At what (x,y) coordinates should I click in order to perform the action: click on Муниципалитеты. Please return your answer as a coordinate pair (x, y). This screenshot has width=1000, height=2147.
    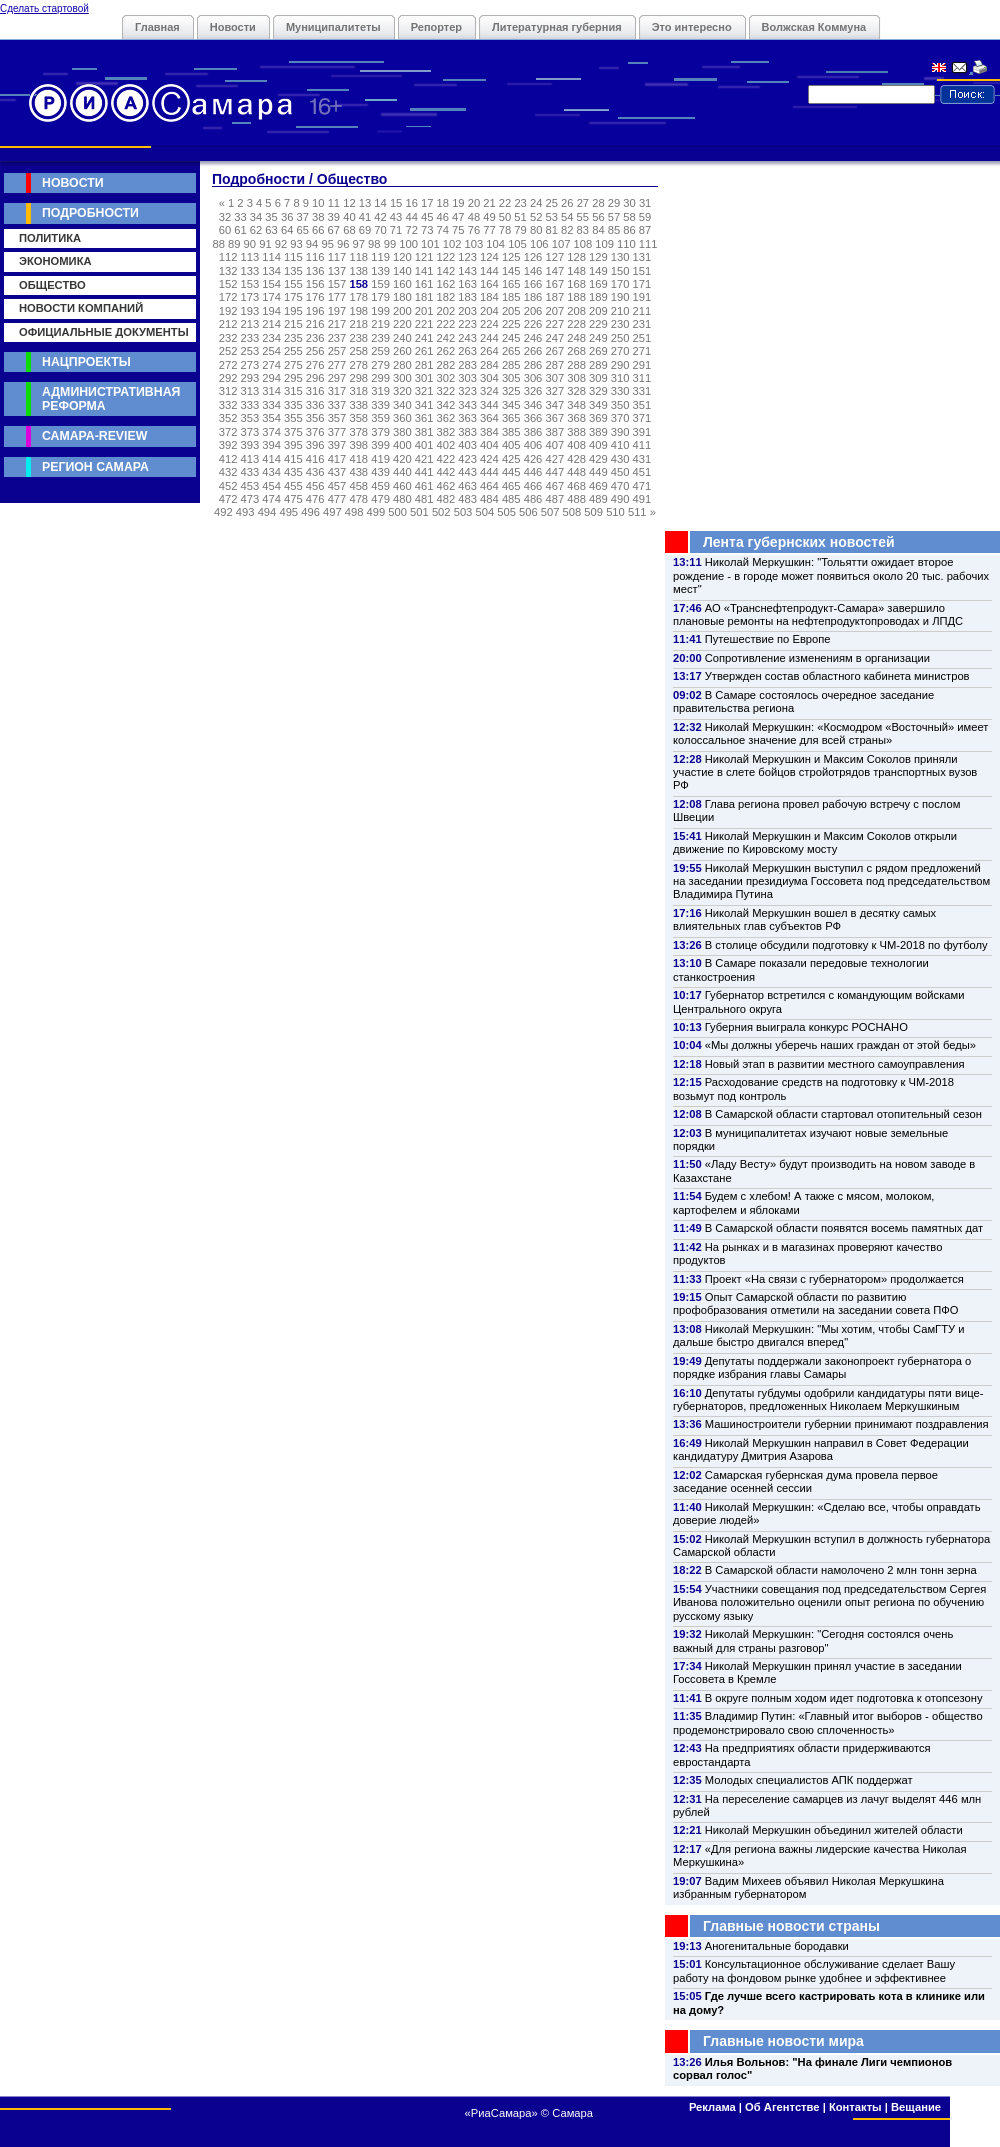
    Looking at the image, I should click on (333, 27).